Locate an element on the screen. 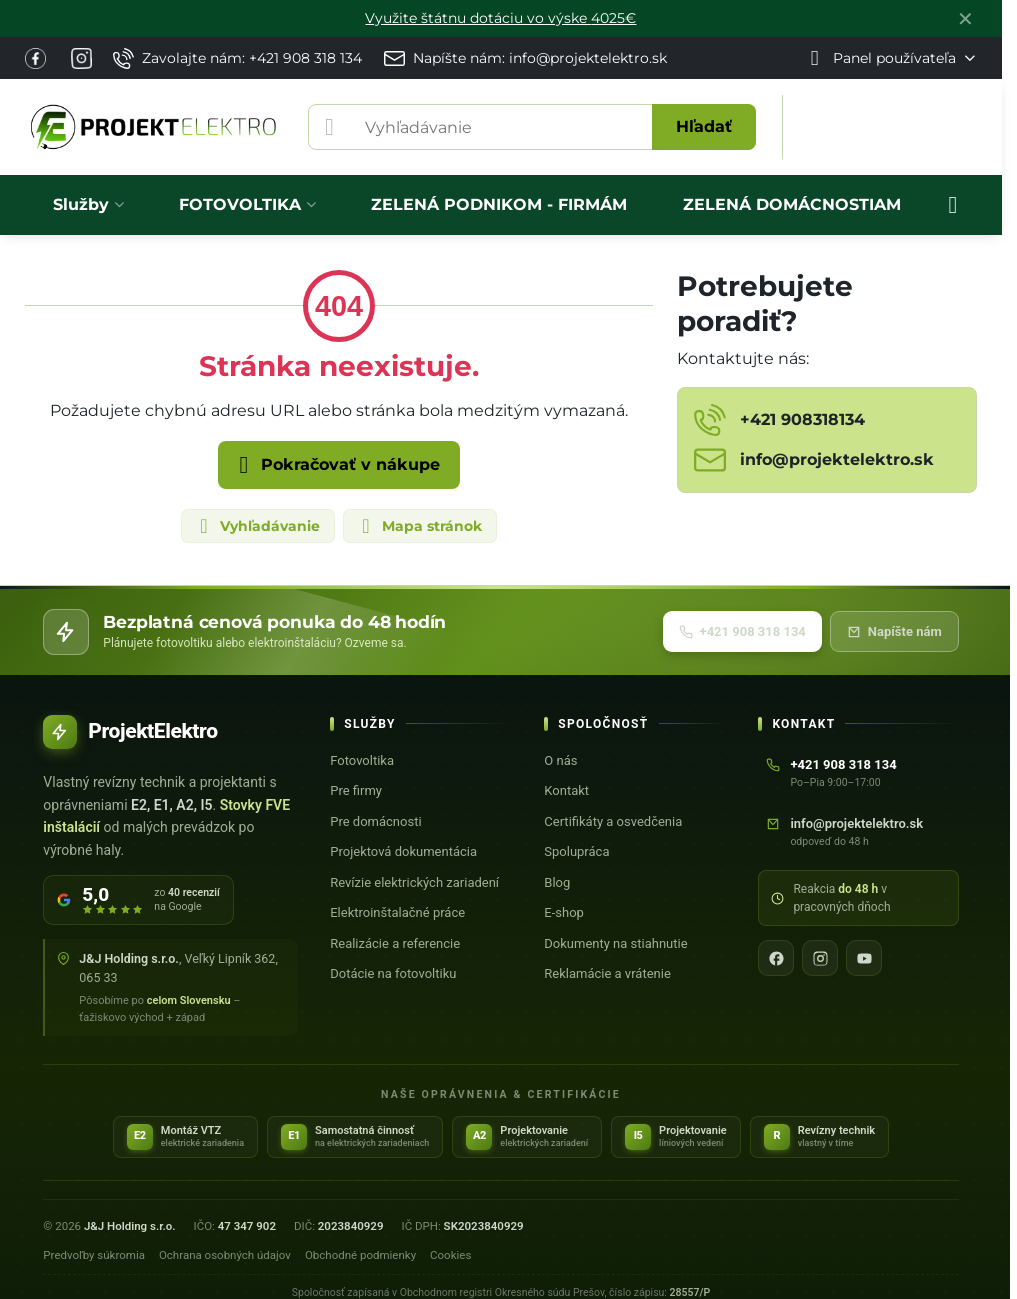 The height and width of the screenshot is (1299, 1017). Kontakt is located at coordinates (566, 790).